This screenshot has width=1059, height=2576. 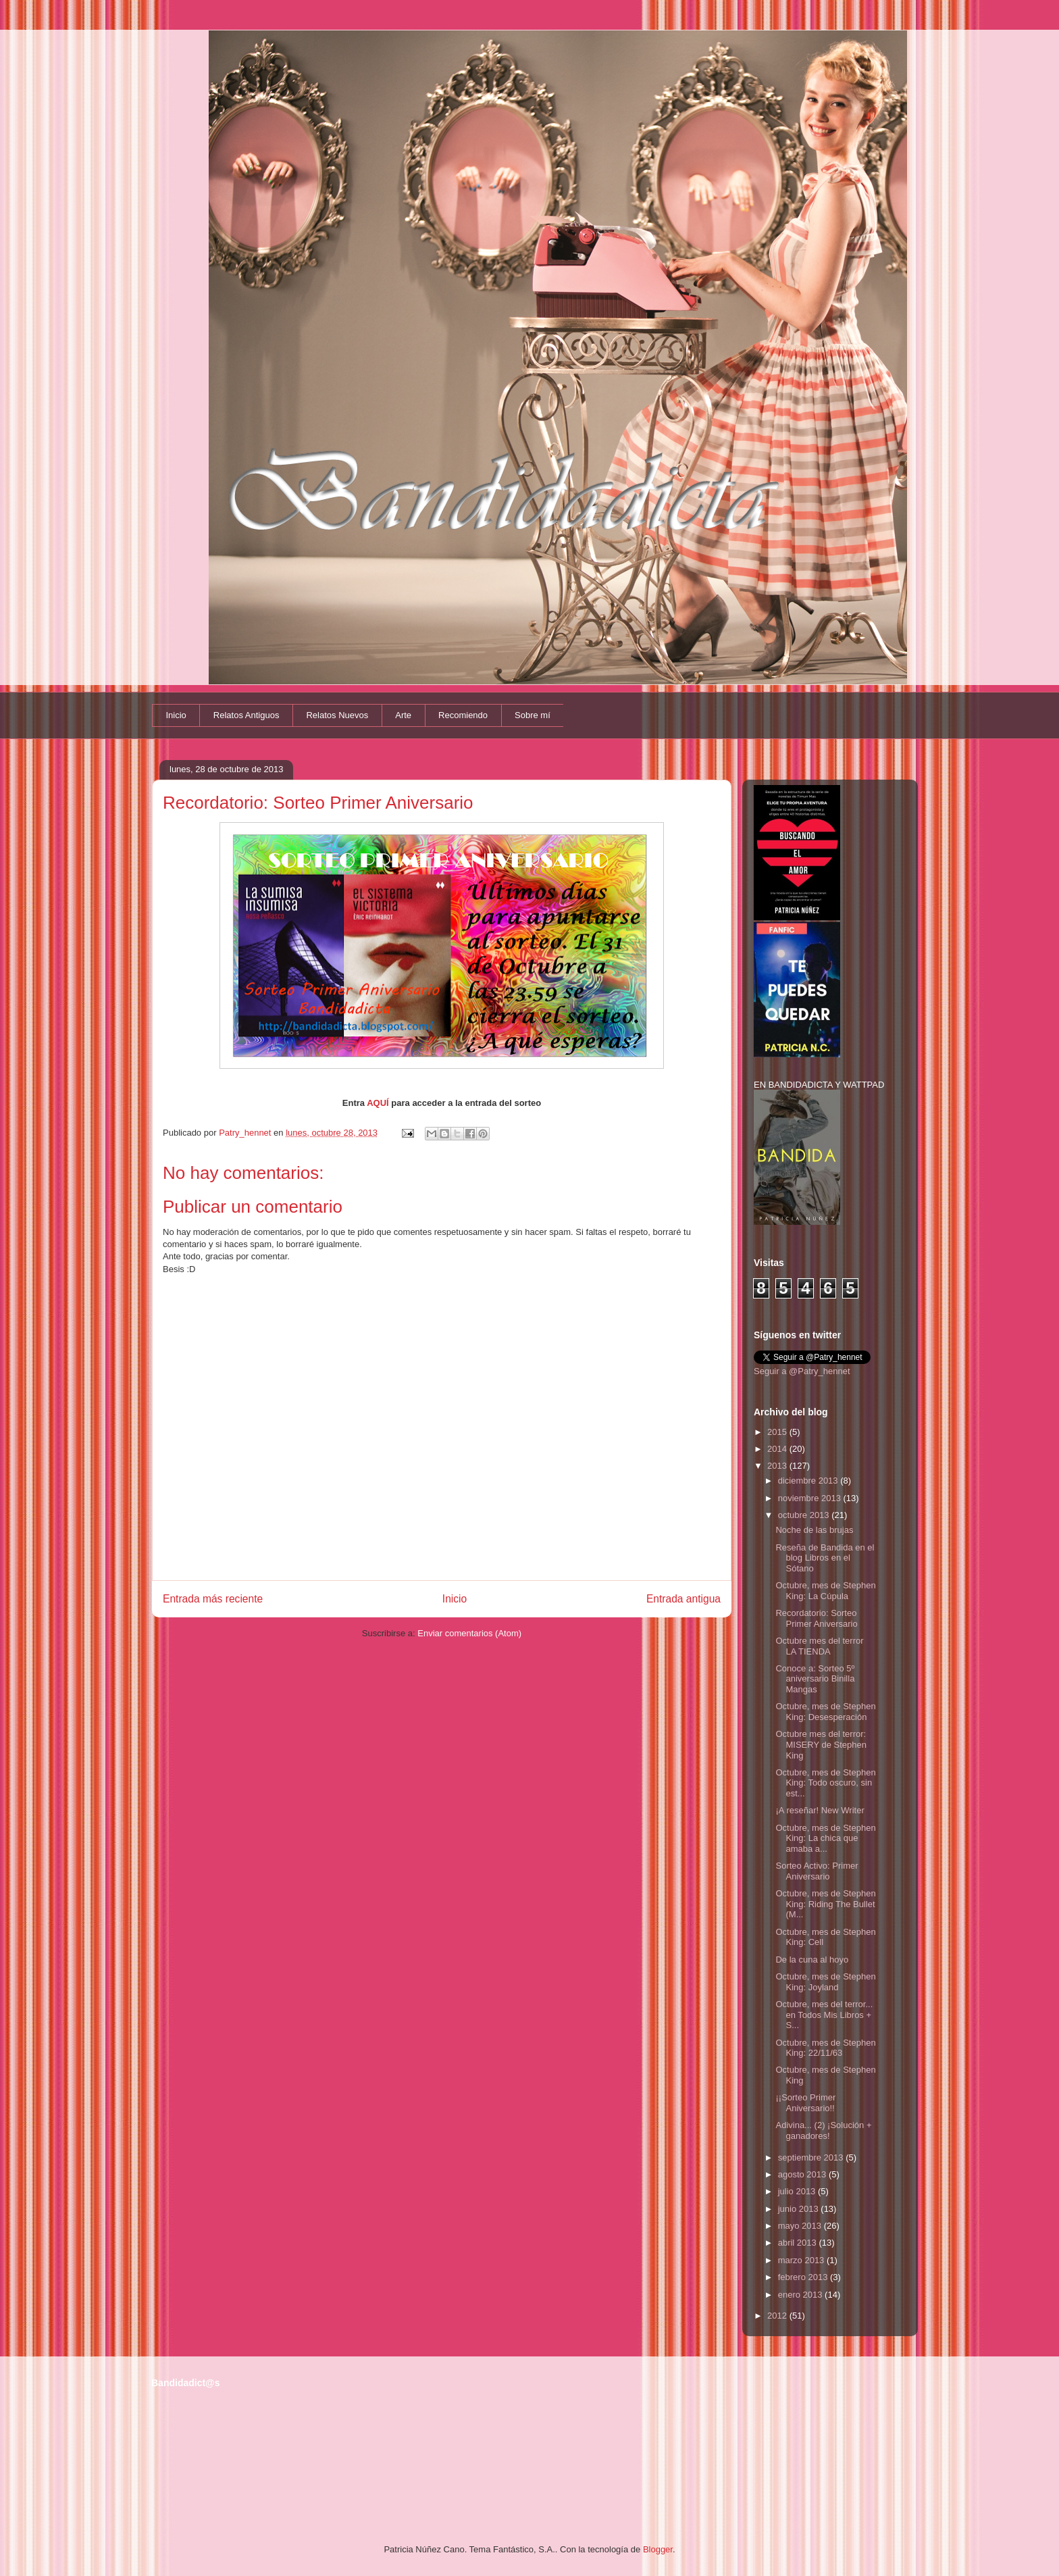 I want to click on octubre 2013, so click(x=805, y=1515).